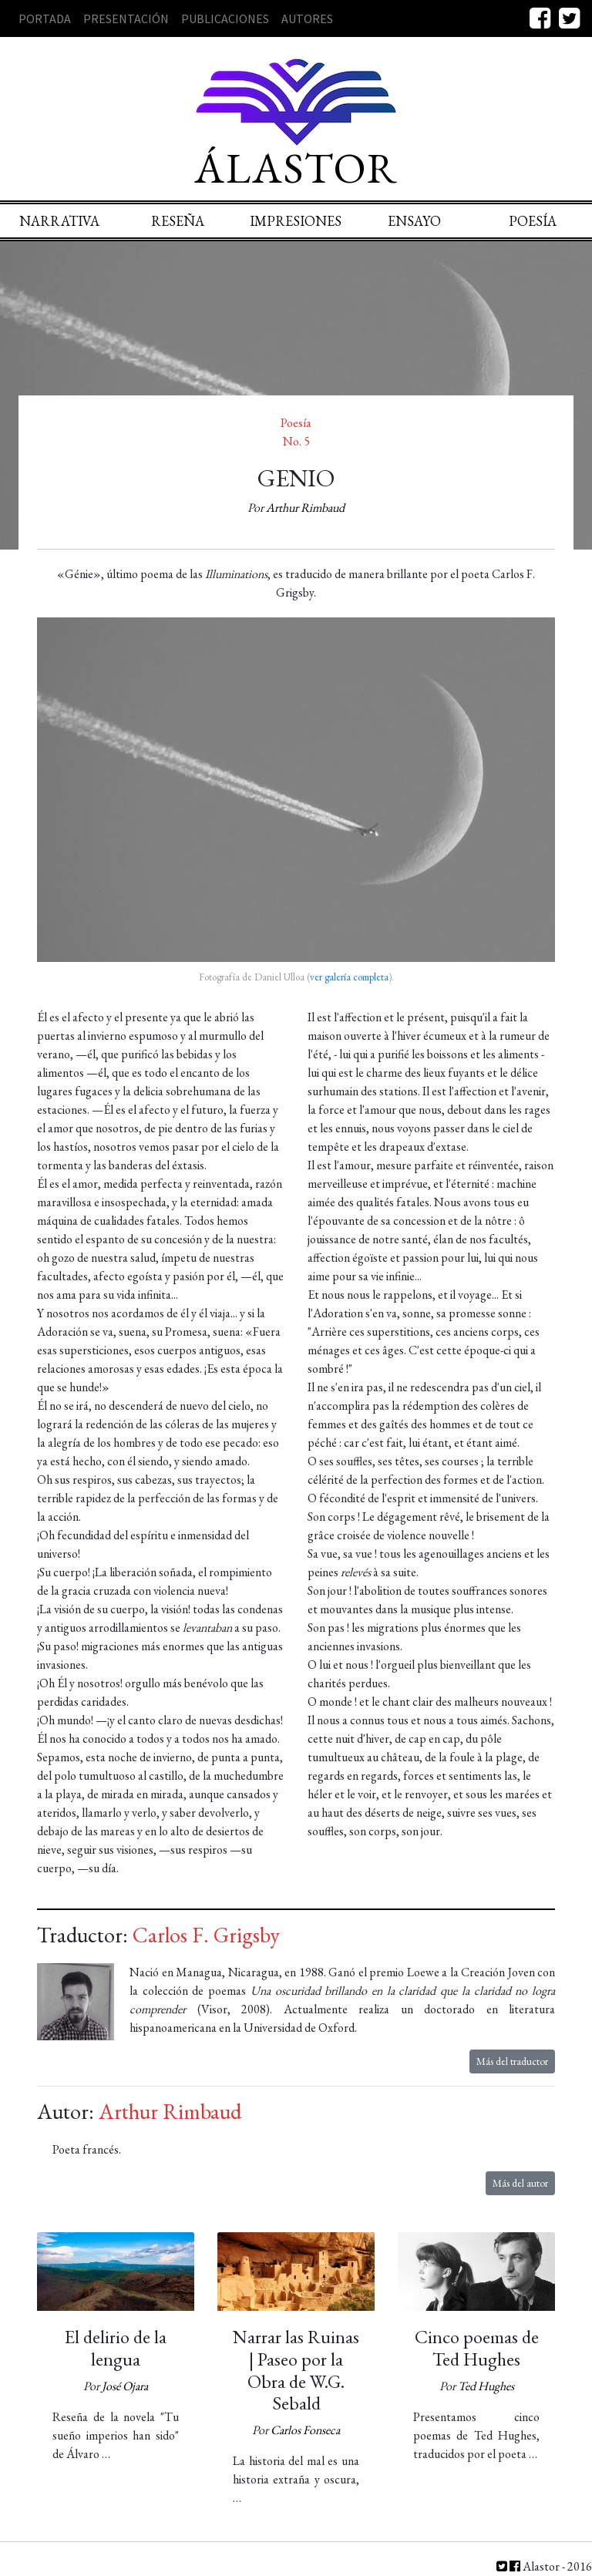 The height and width of the screenshot is (2576, 592). What do you see at coordinates (295, 221) in the screenshot?
I see `Impresiones` at bounding box center [295, 221].